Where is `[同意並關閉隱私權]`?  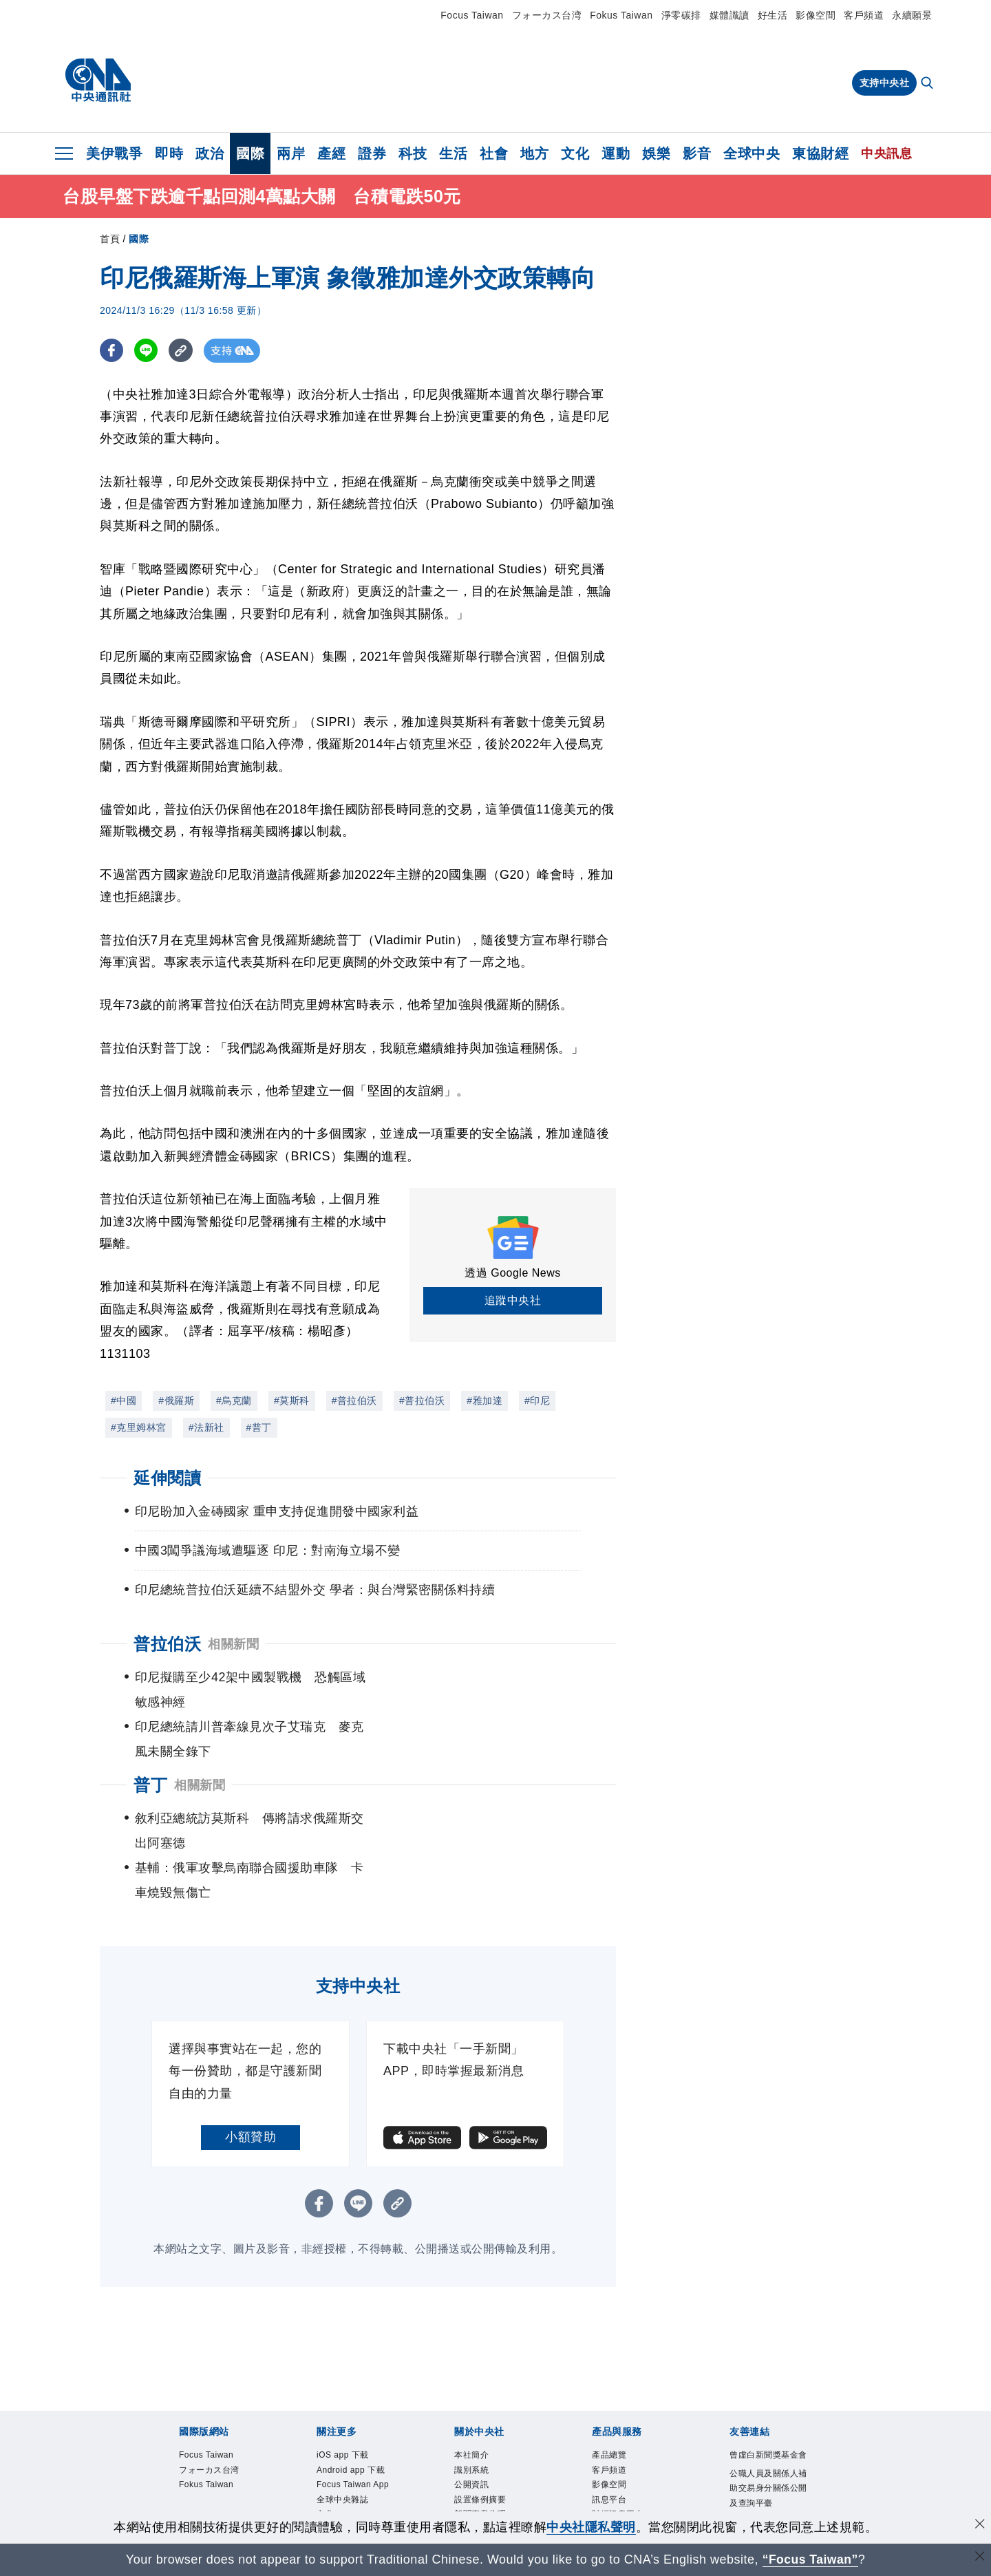
[同意並關閉隱私權] is located at coordinates (979, 2525).